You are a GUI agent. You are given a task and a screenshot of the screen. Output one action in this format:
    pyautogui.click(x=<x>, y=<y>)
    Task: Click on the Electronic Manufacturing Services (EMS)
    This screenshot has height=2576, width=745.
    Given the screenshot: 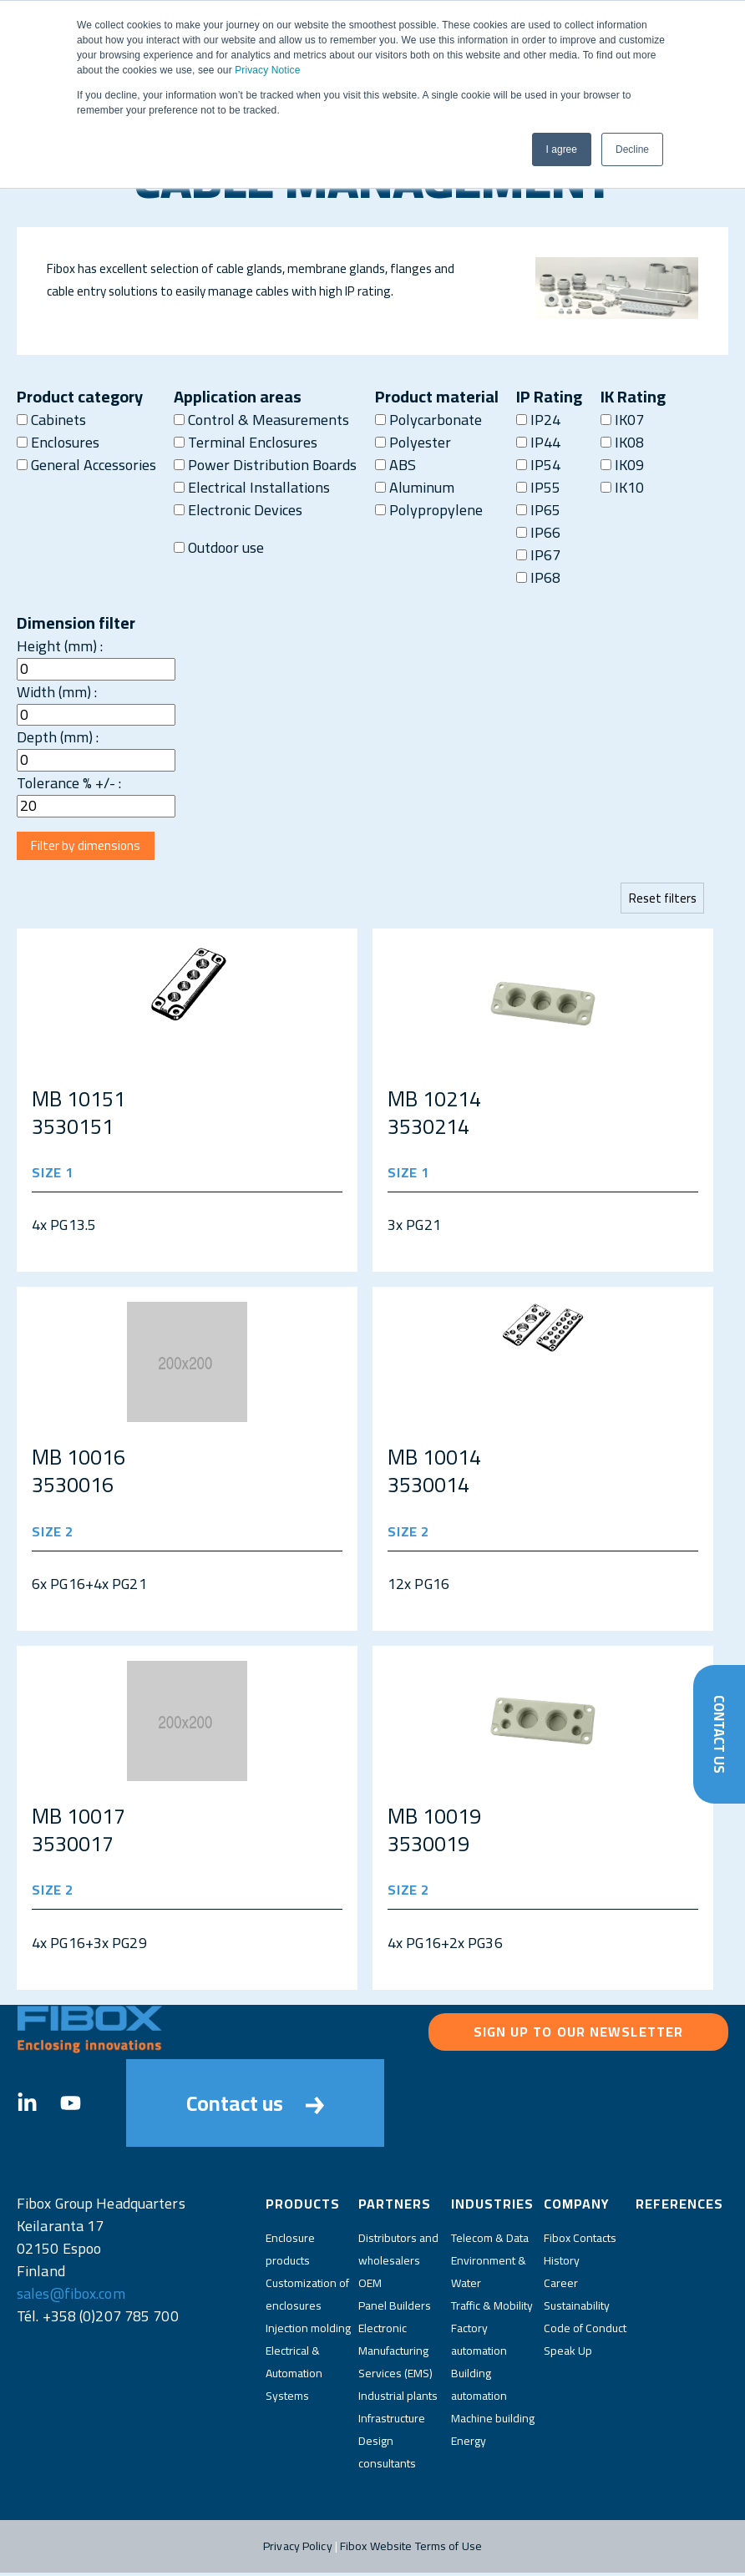 What is the action you would take?
    pyautogui.click(x=395, y=2353)
    